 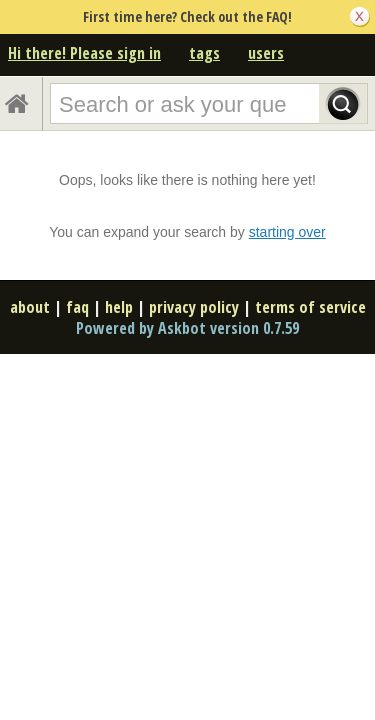 What do you see at coordinates (266, 53) in the screenshot?
I see `users` at bounding box center [266, 53].